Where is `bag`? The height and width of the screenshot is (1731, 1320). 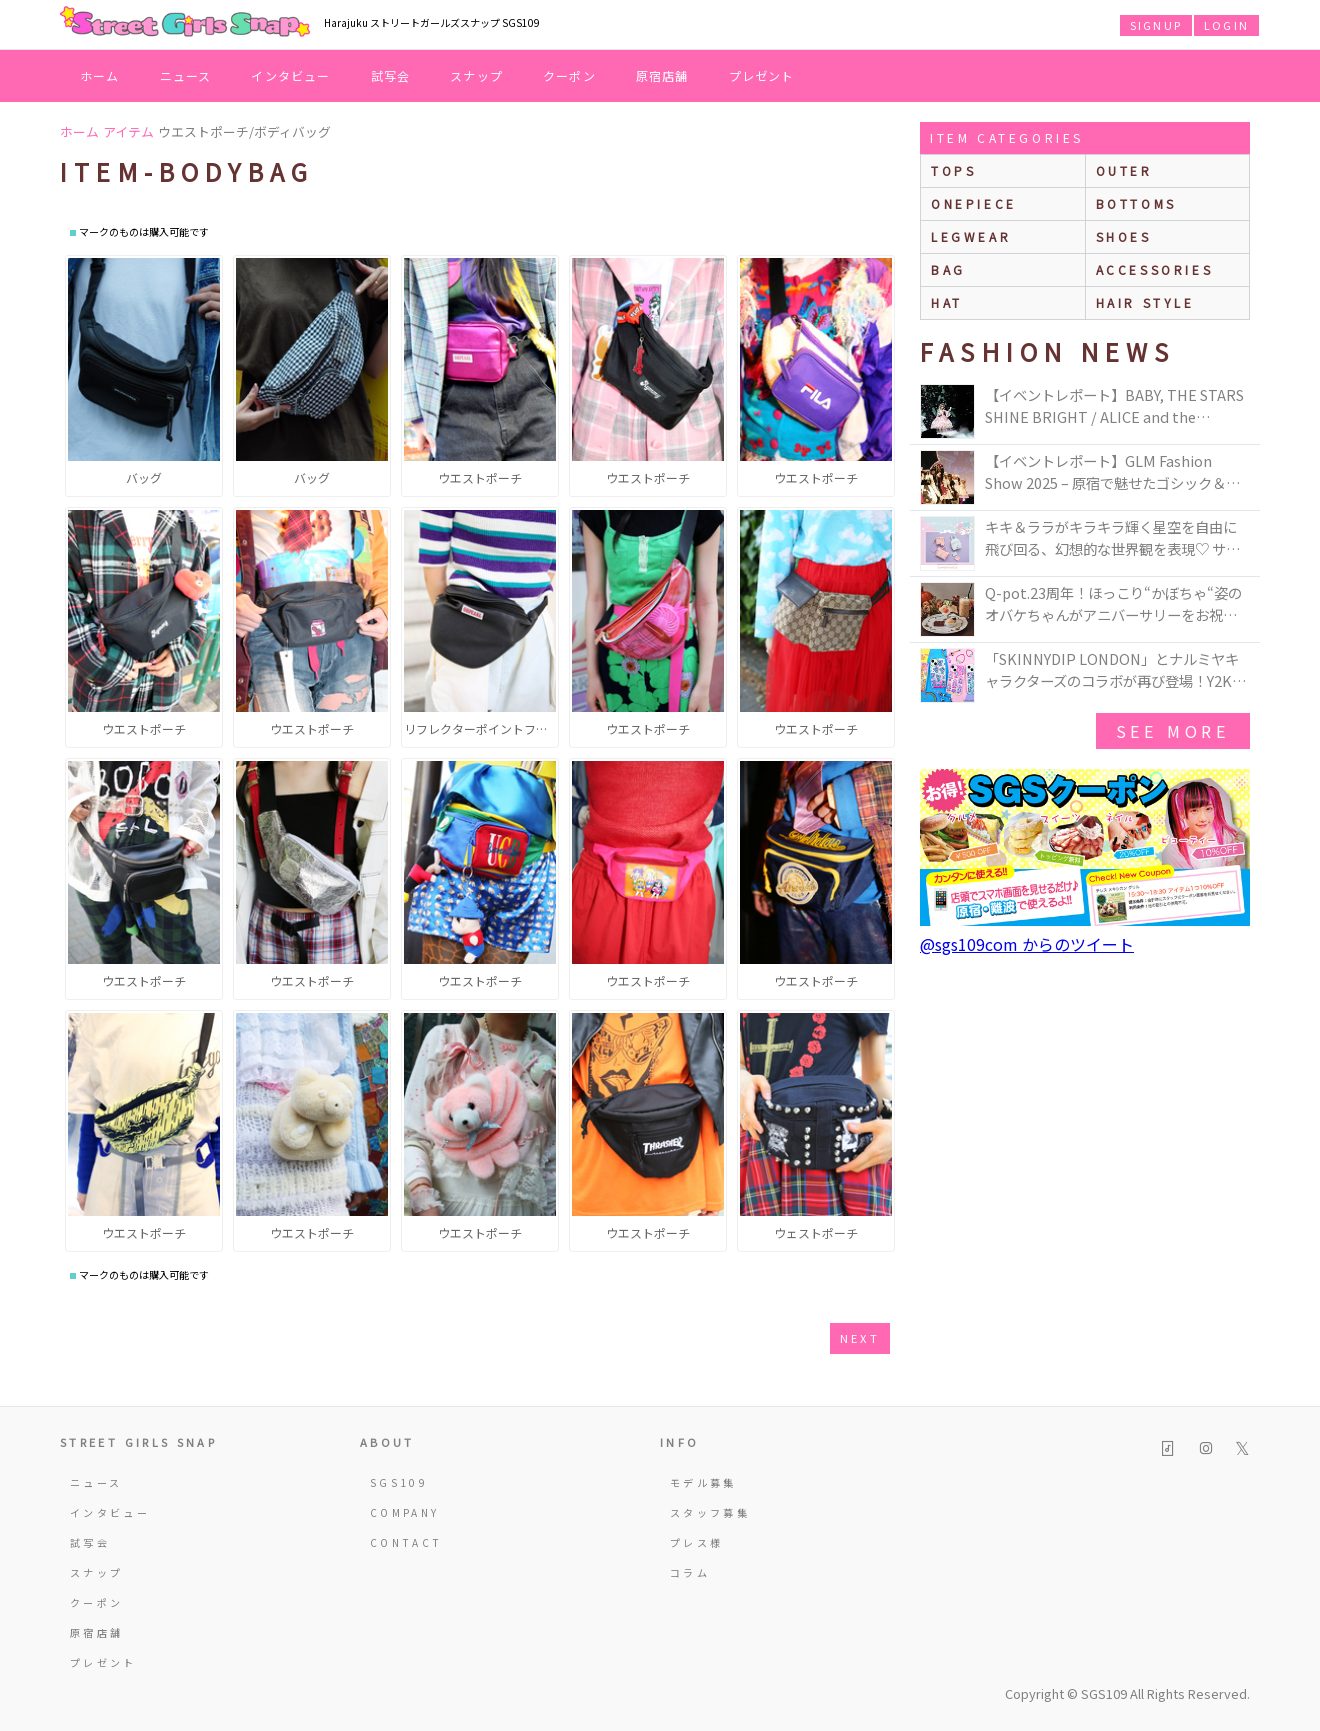 bag is located at coordinates (948, 269).